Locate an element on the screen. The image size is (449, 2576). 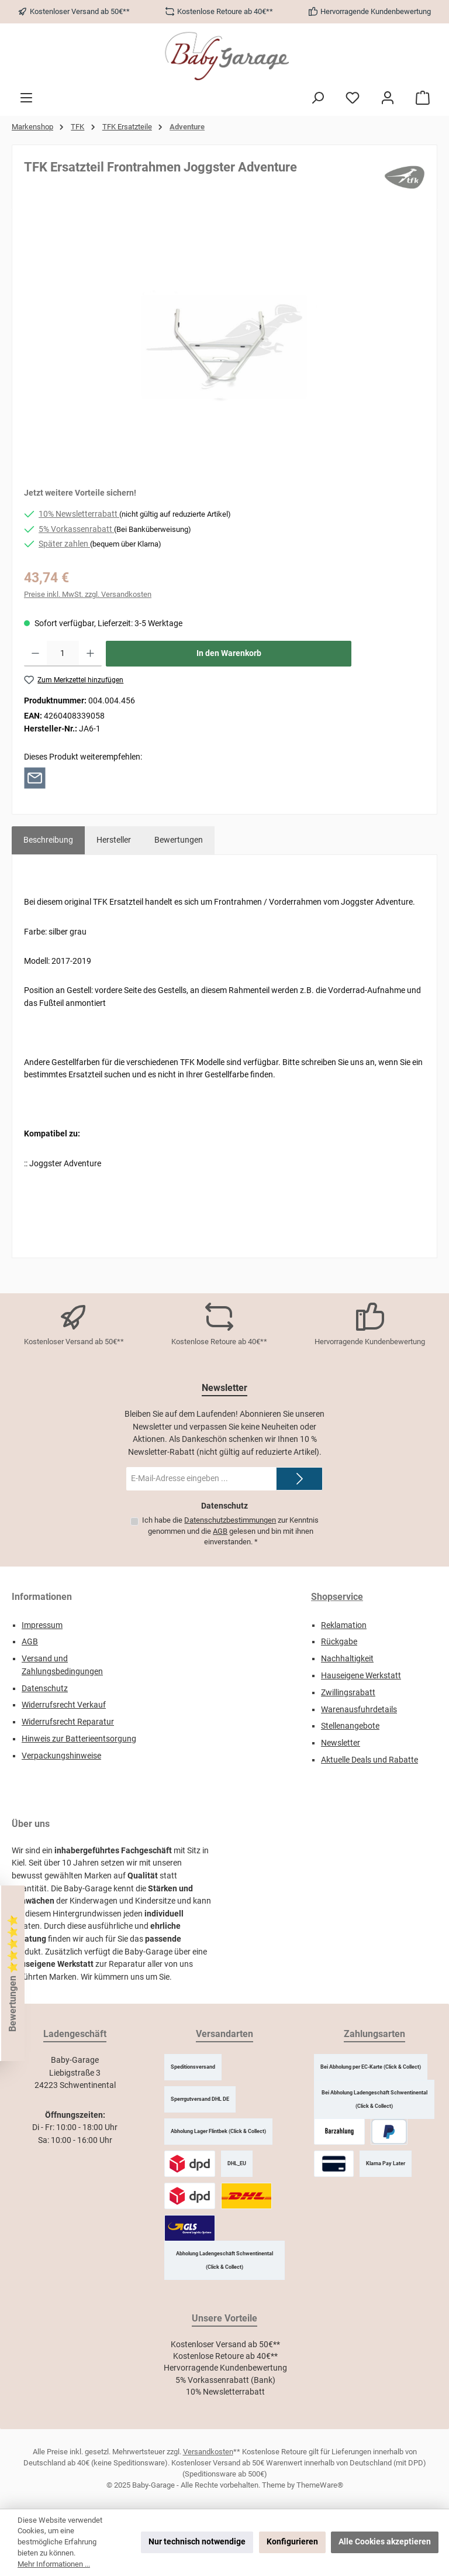
Verpackungshinweise is located at coordinates (61, 1756).